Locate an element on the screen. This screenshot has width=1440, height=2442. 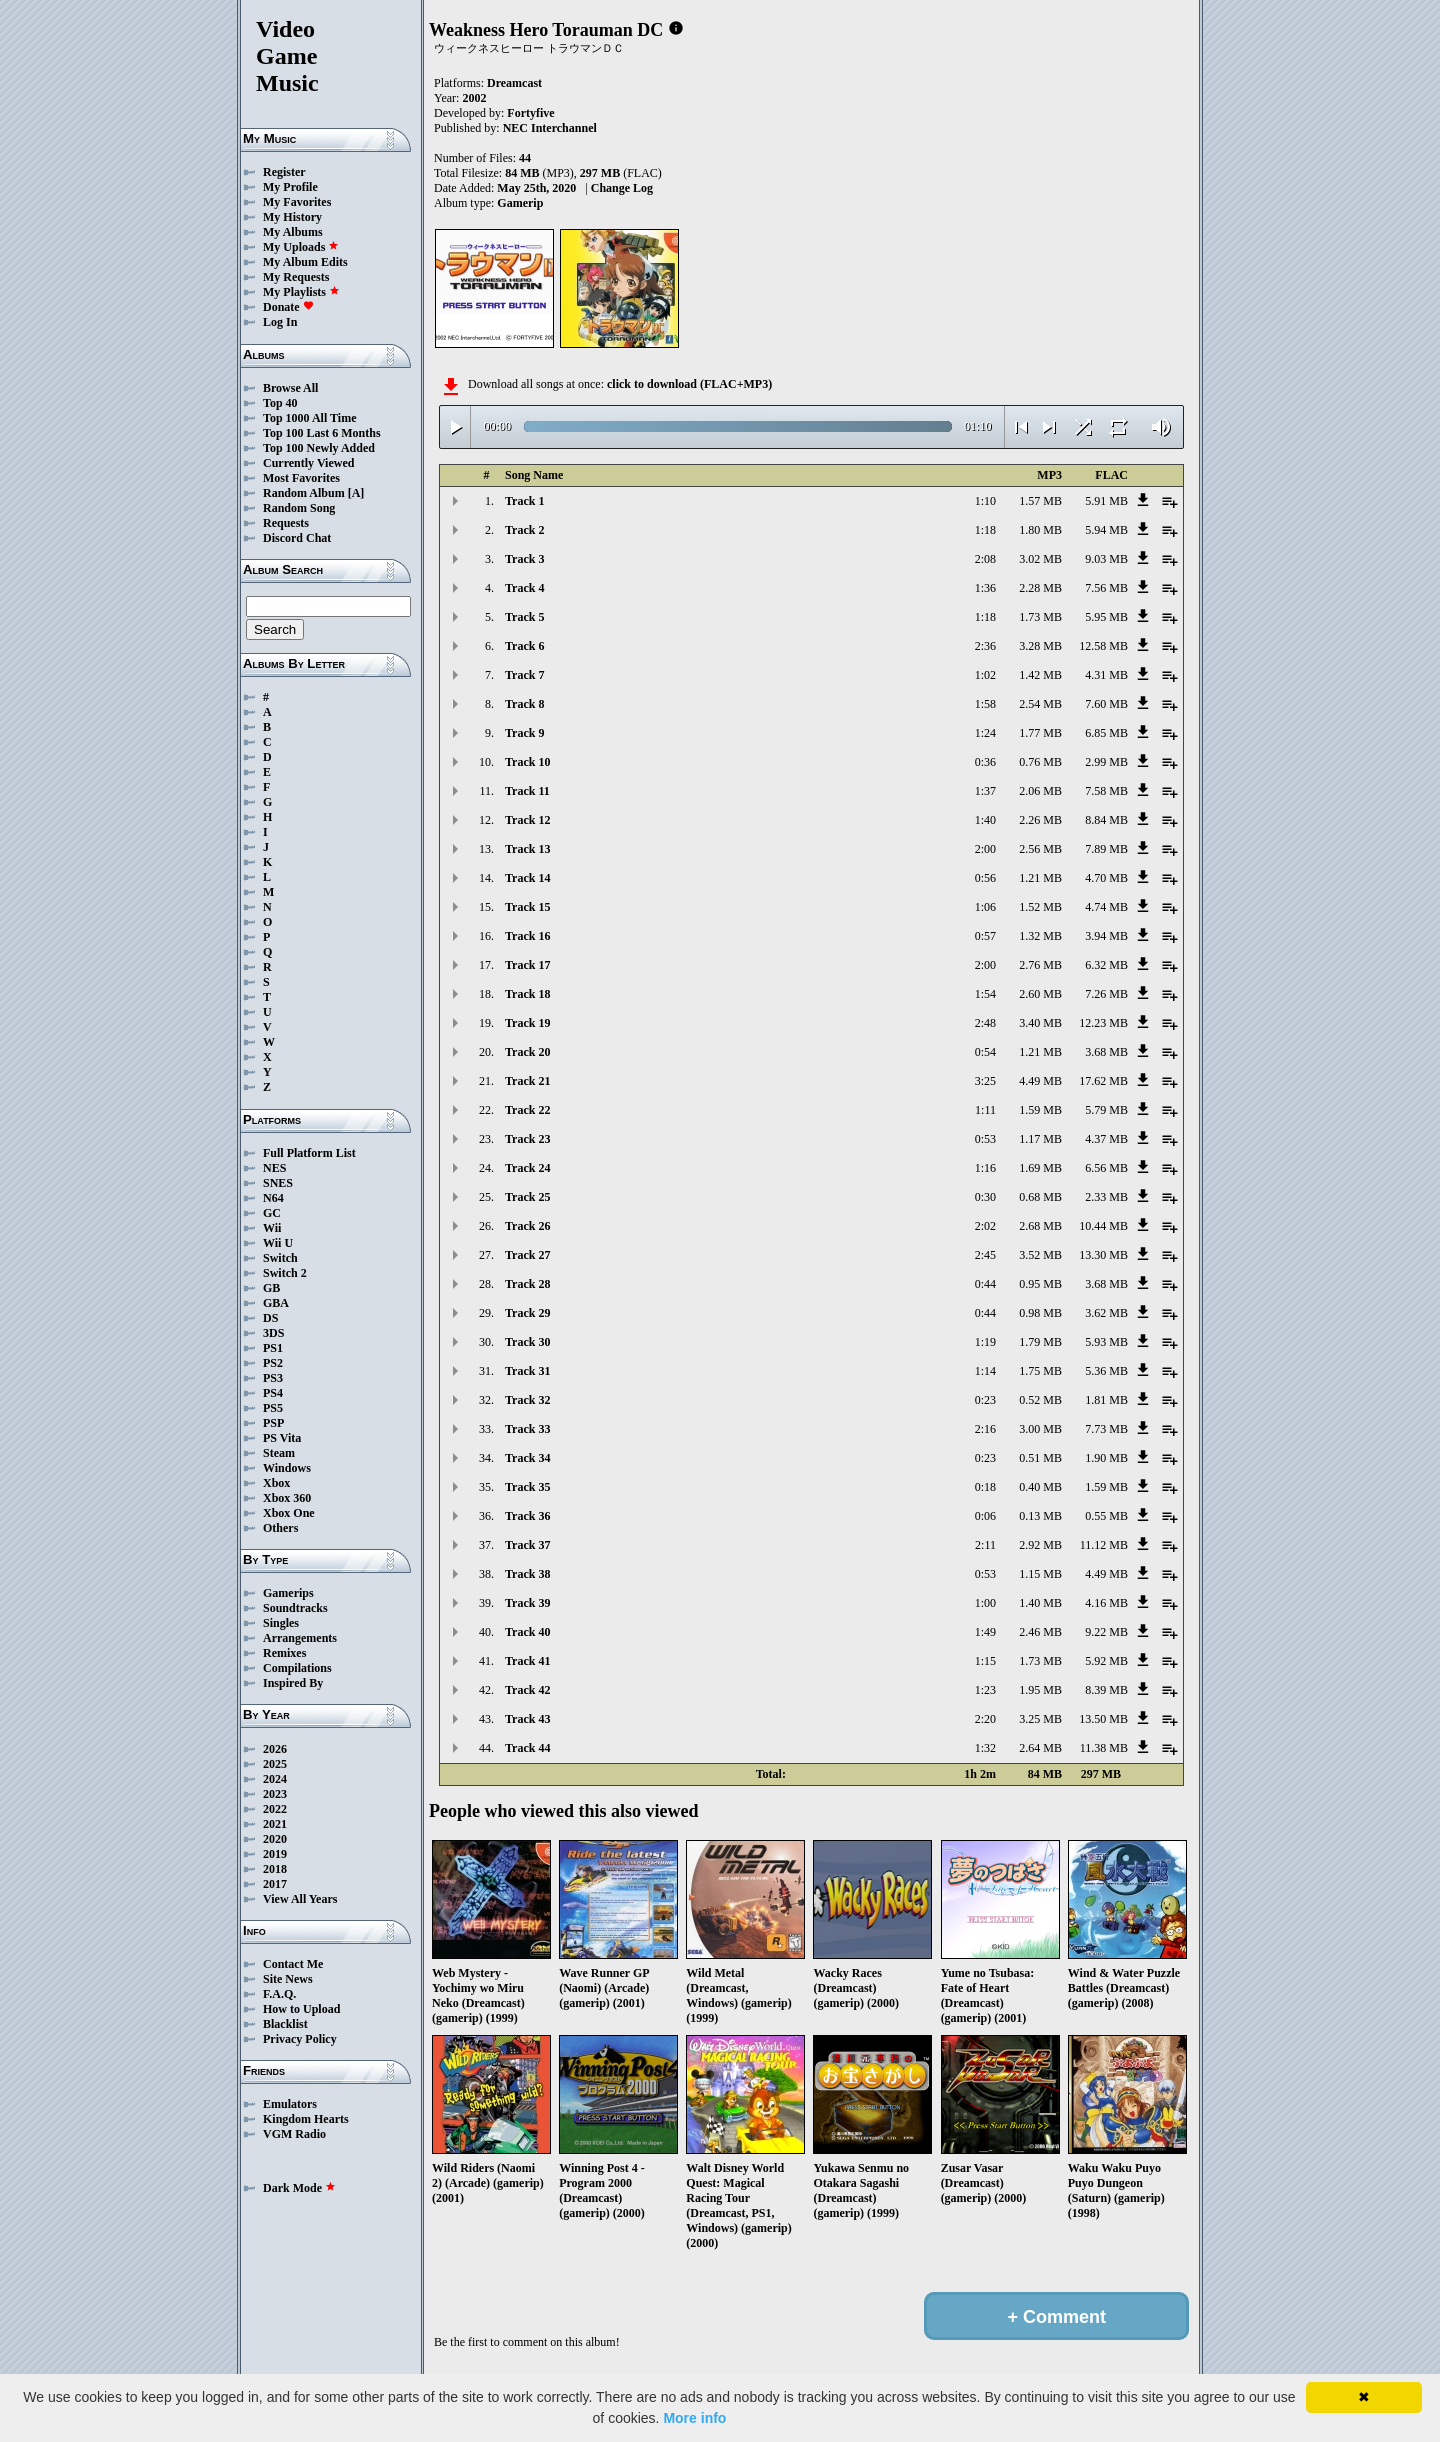
My Albums is located at coordinates (293, 232).